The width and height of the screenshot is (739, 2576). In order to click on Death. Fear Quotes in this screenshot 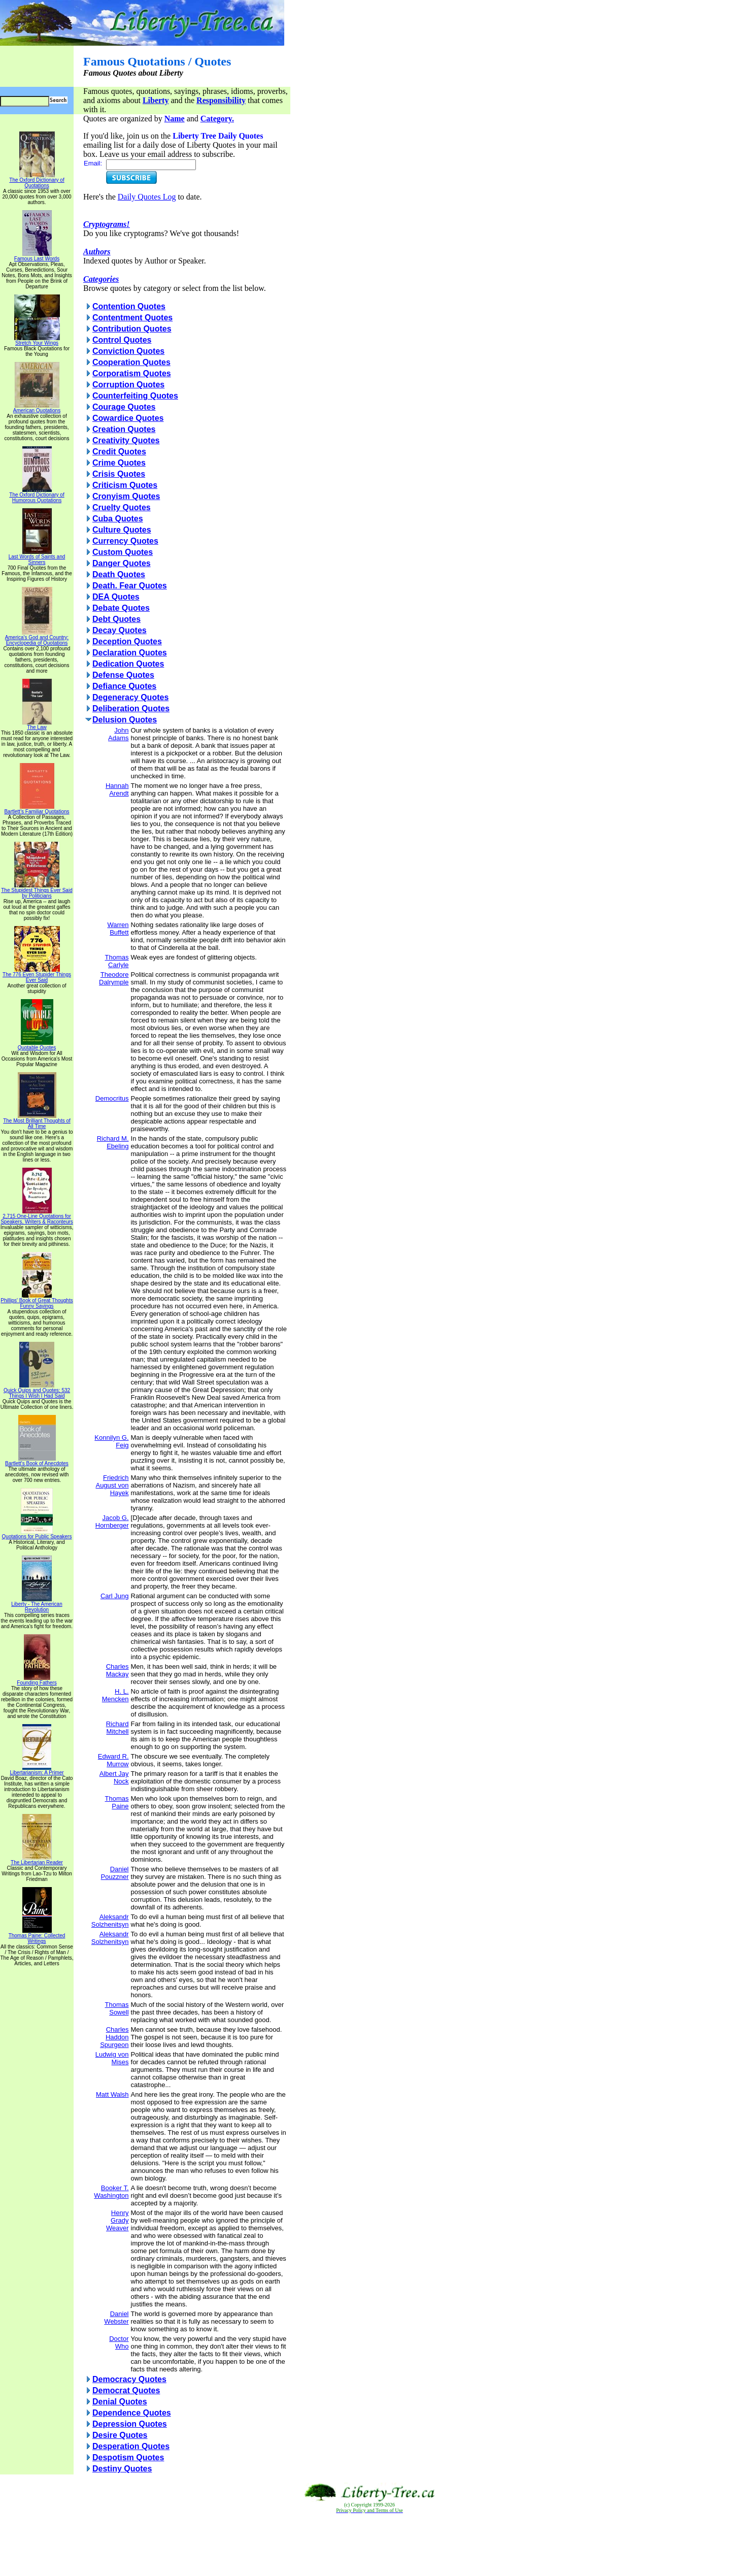, I will do `click(129, 585)`.